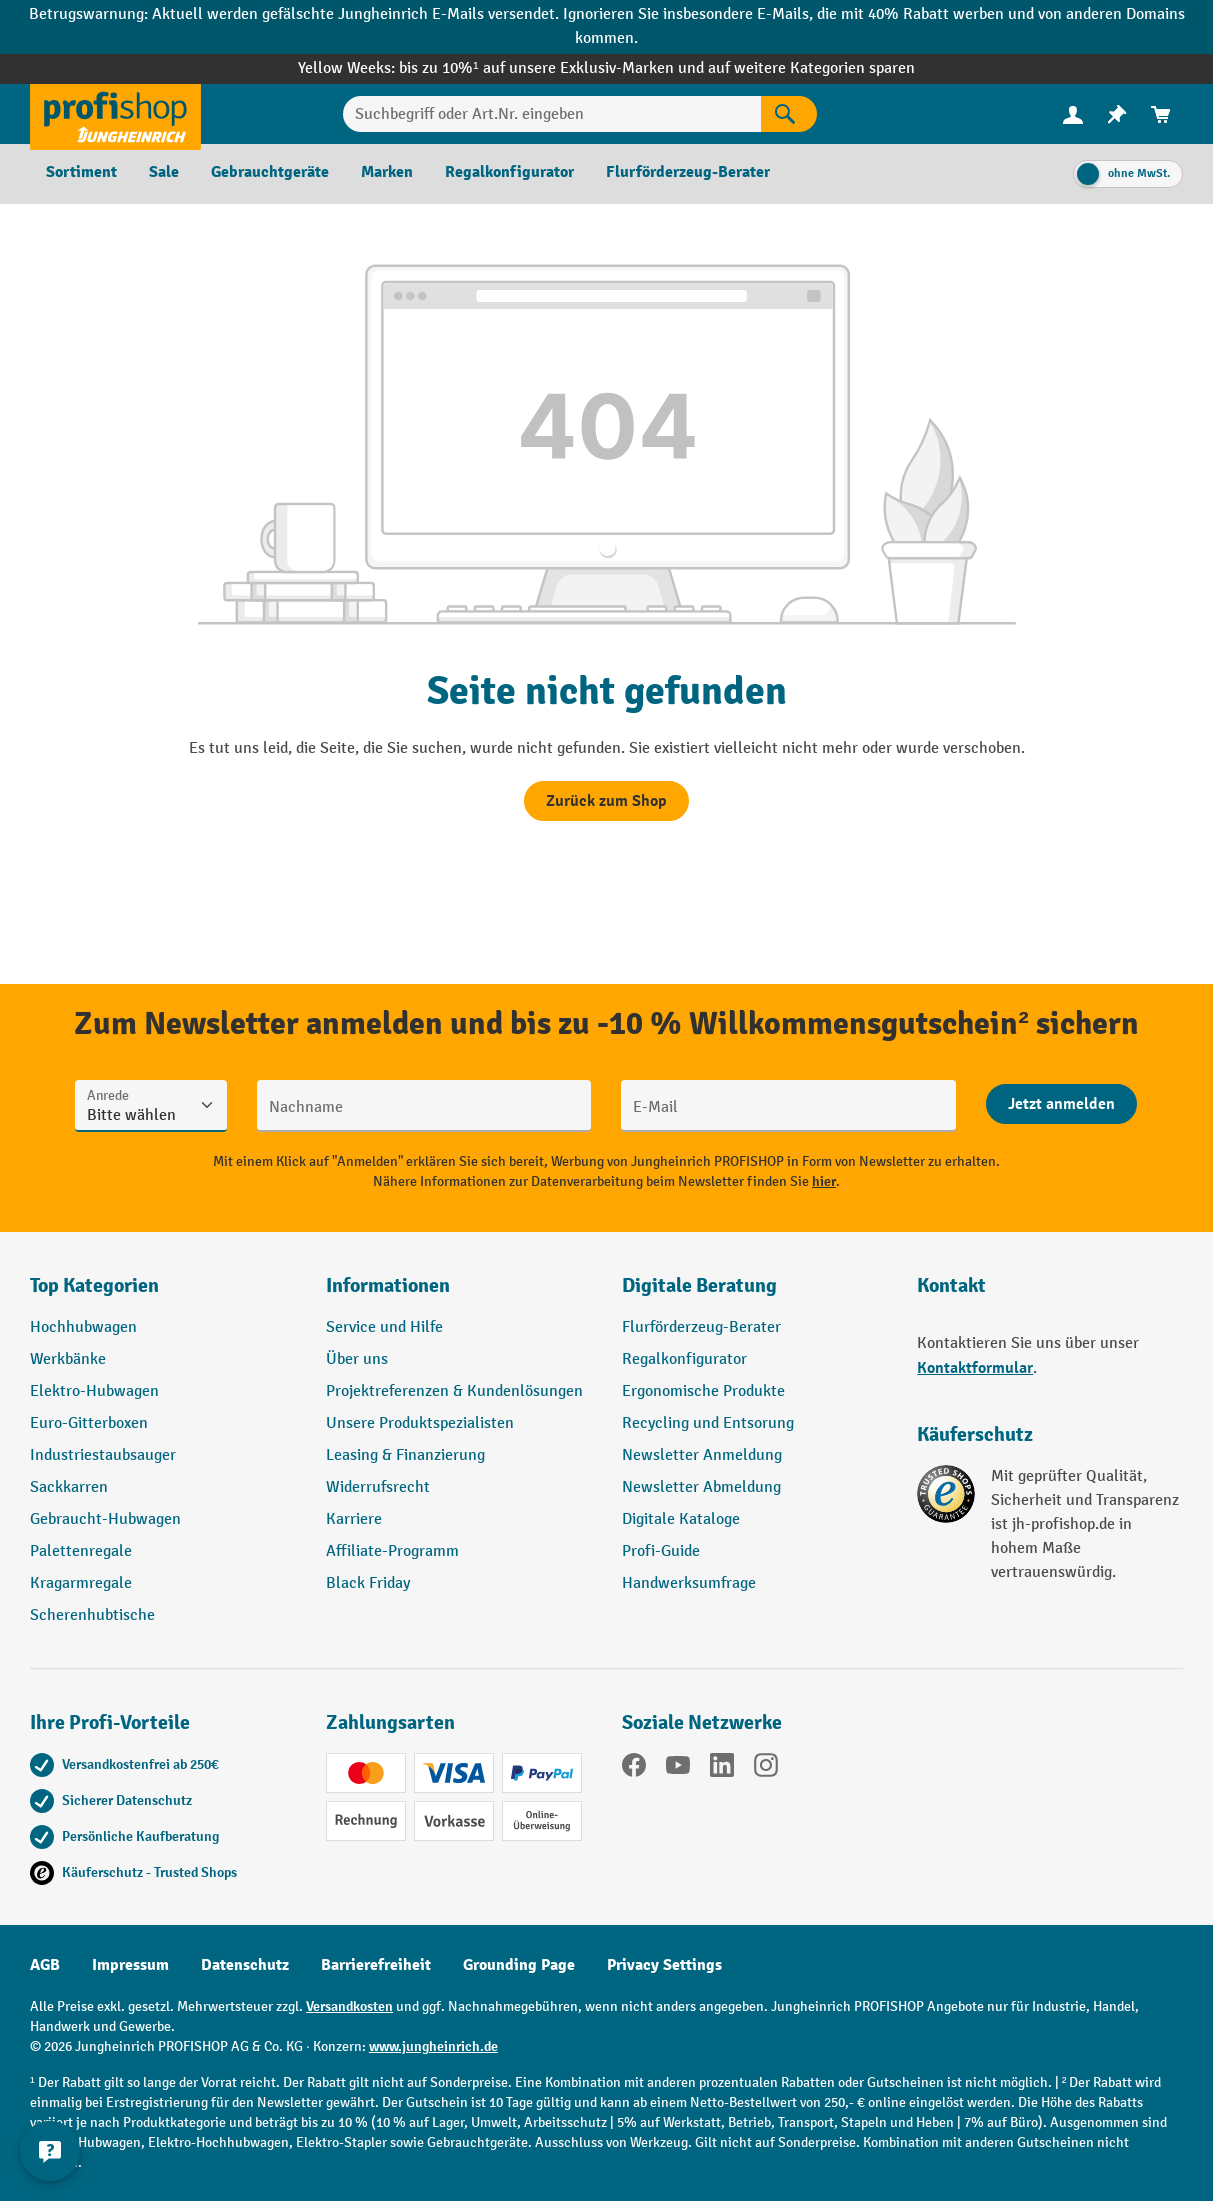 This screenshot has width=1213, height=2201. I want to click on [Facebook], so click(634, 1769).